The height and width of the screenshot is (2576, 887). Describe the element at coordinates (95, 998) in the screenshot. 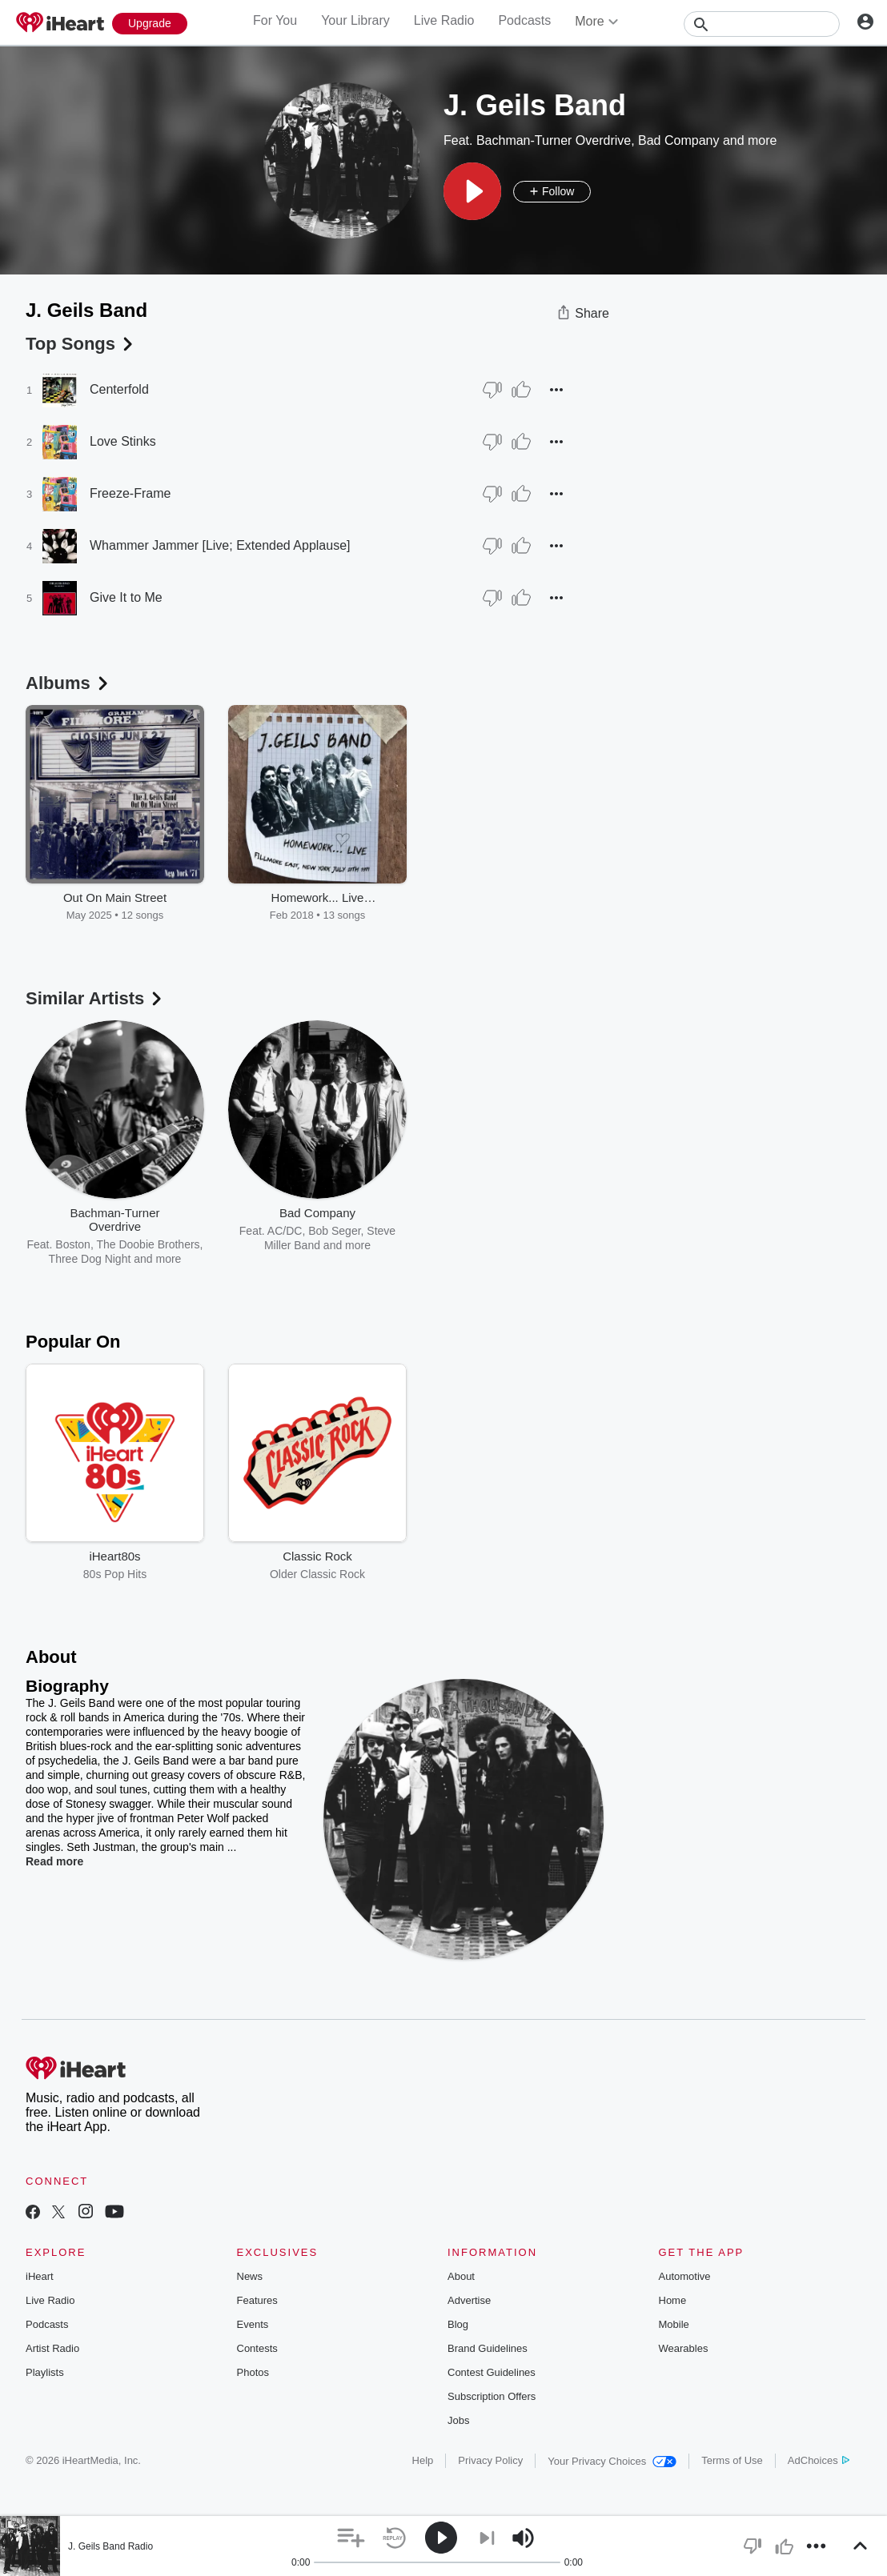

I see `Similar Artists` at that location.